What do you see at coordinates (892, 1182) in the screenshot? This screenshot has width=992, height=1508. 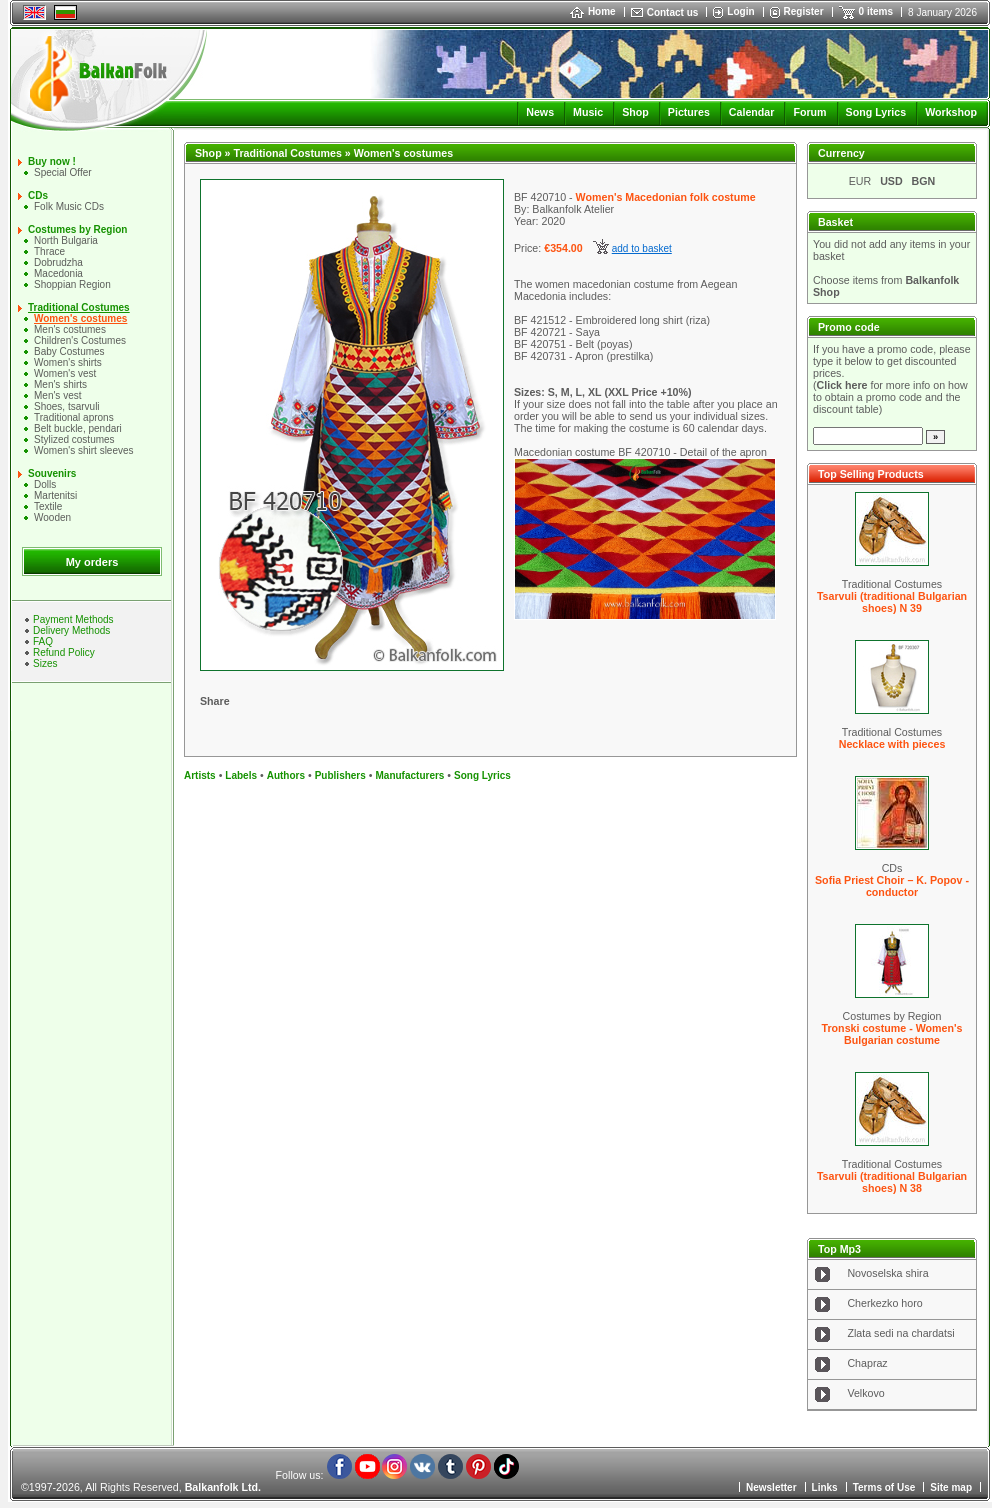 I see `Tsarvuli (traditional Bulgarian shoes) N 38` at bounding box center [892, 1182].